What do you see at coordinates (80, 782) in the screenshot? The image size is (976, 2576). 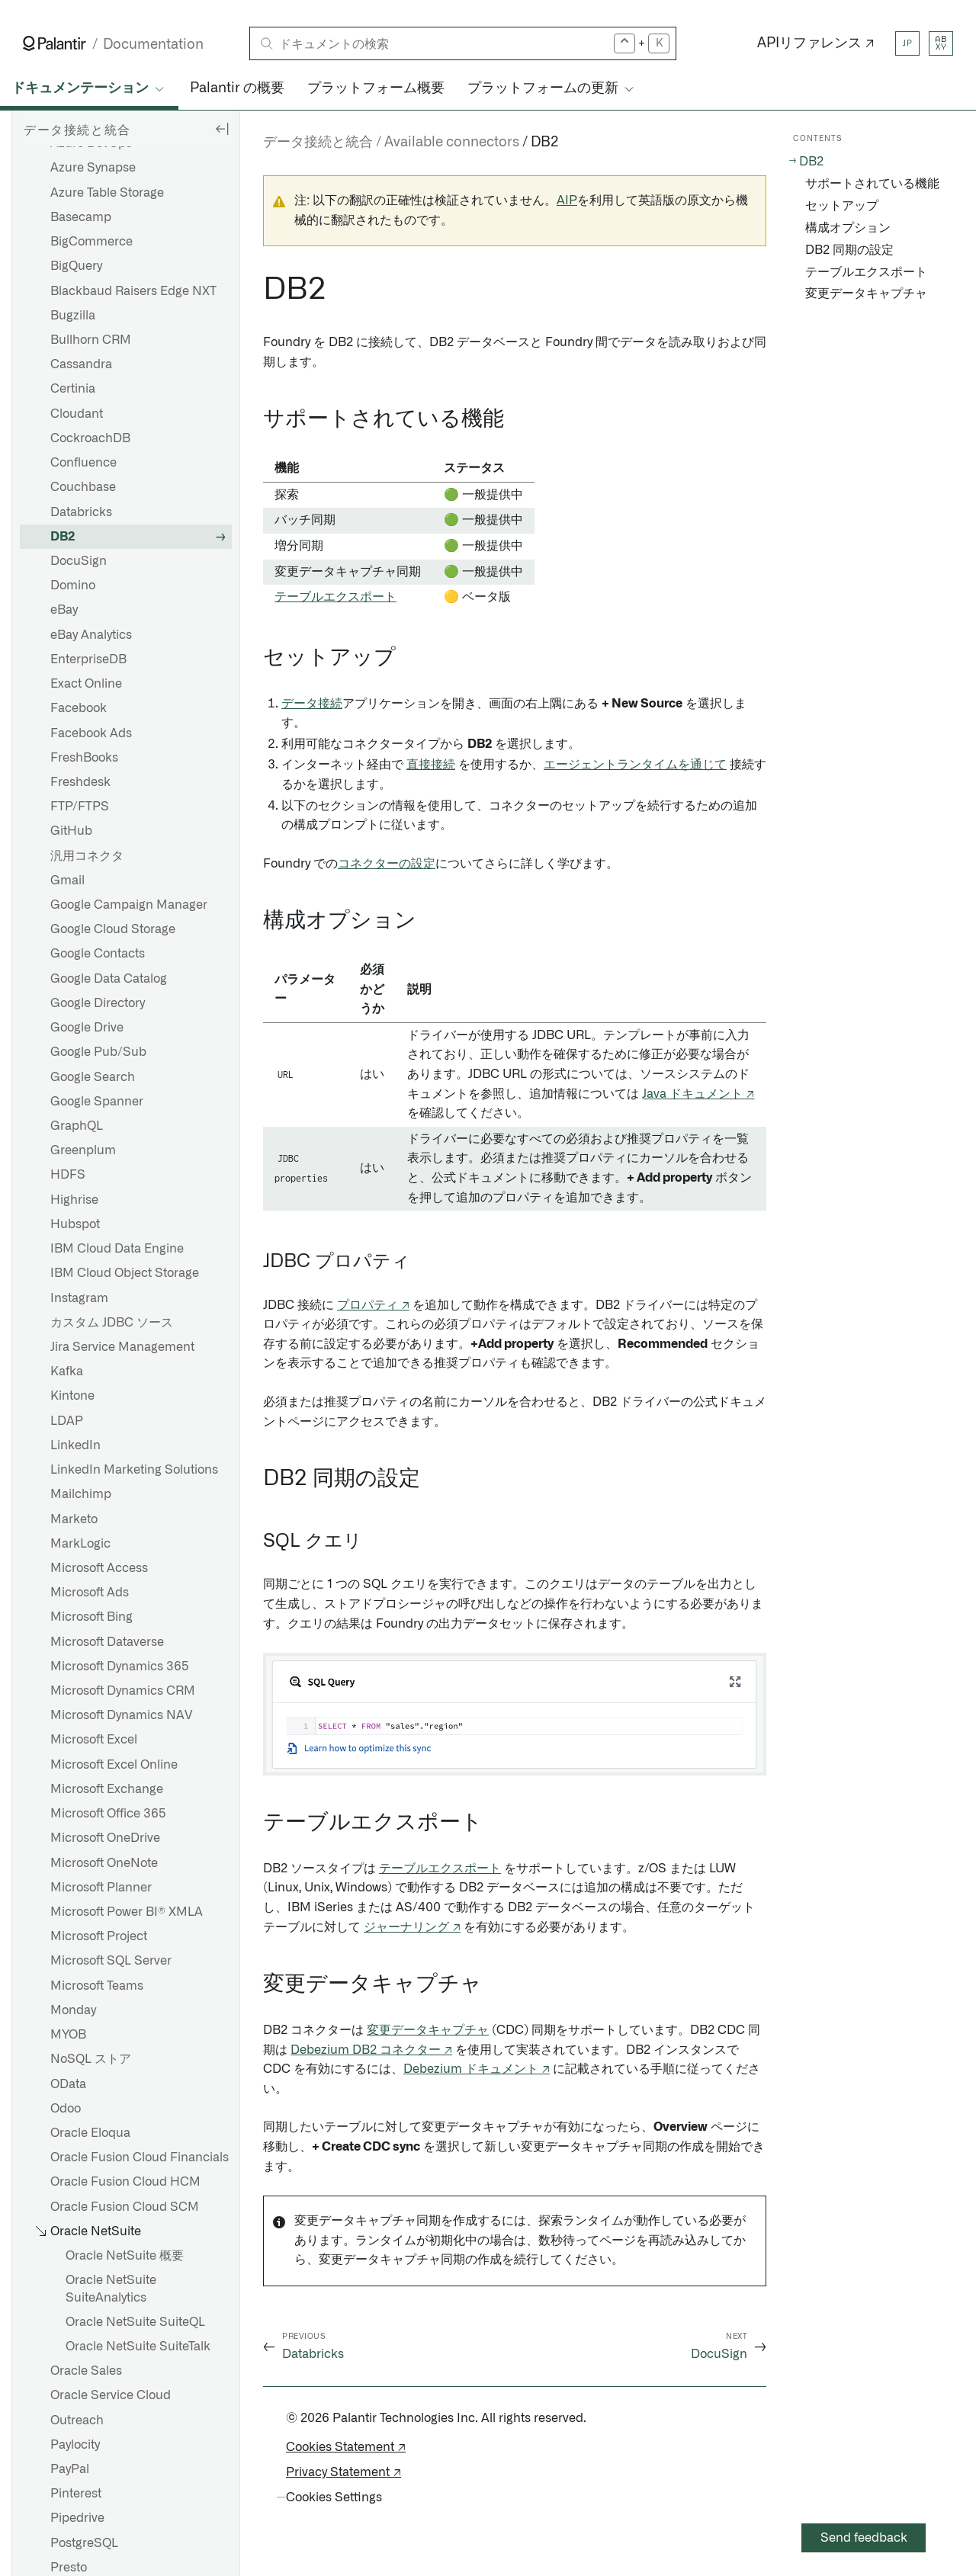 I see `Freshdesk` at bounding box center [80, 782].